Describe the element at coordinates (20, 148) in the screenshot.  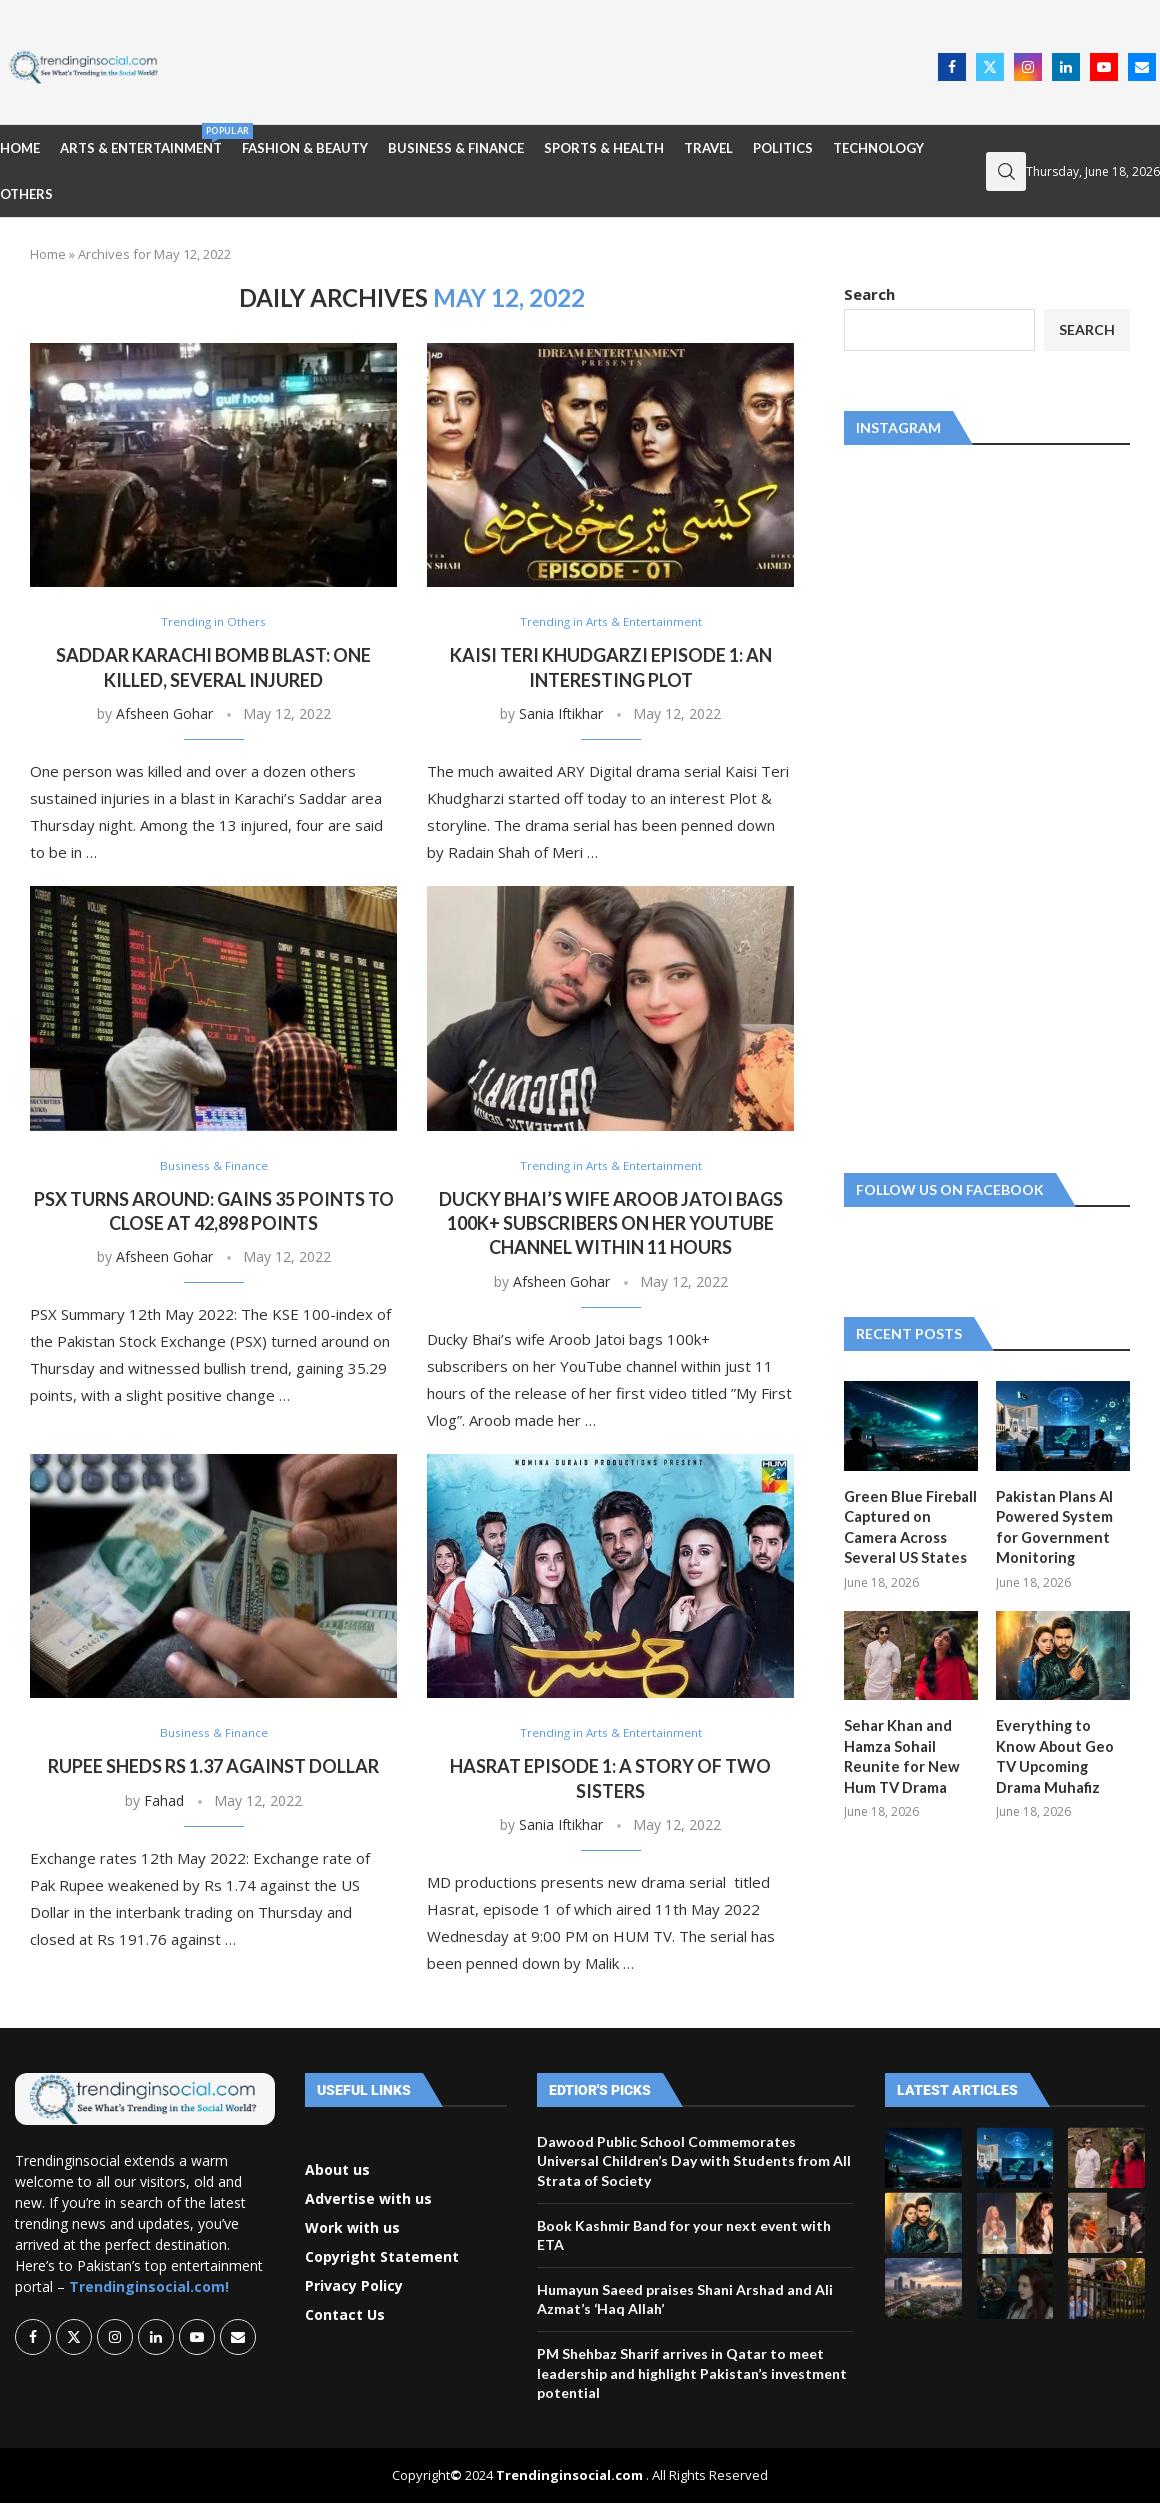
I see `Home` at that location.